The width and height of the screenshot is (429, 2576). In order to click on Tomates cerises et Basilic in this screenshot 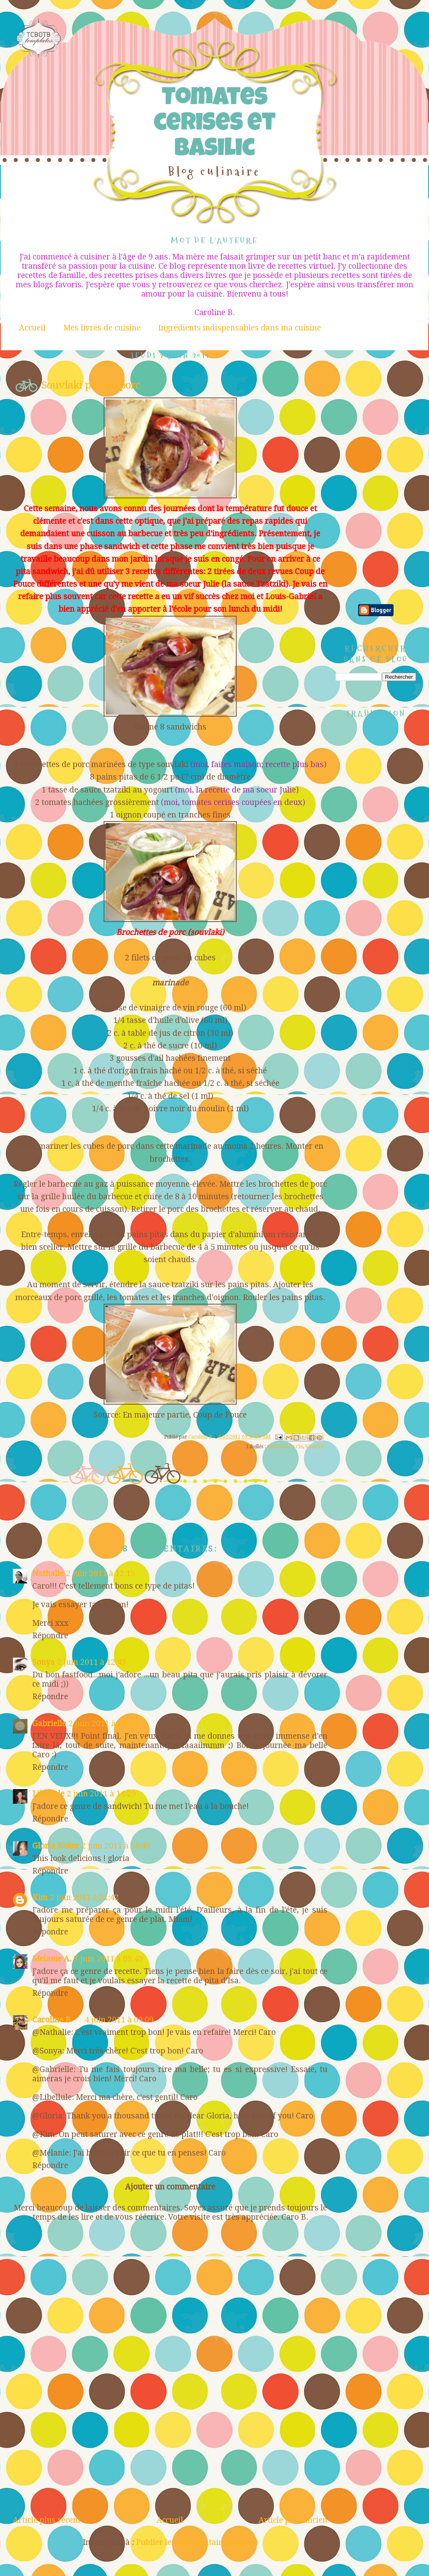, I will do `click(214, 125)`.